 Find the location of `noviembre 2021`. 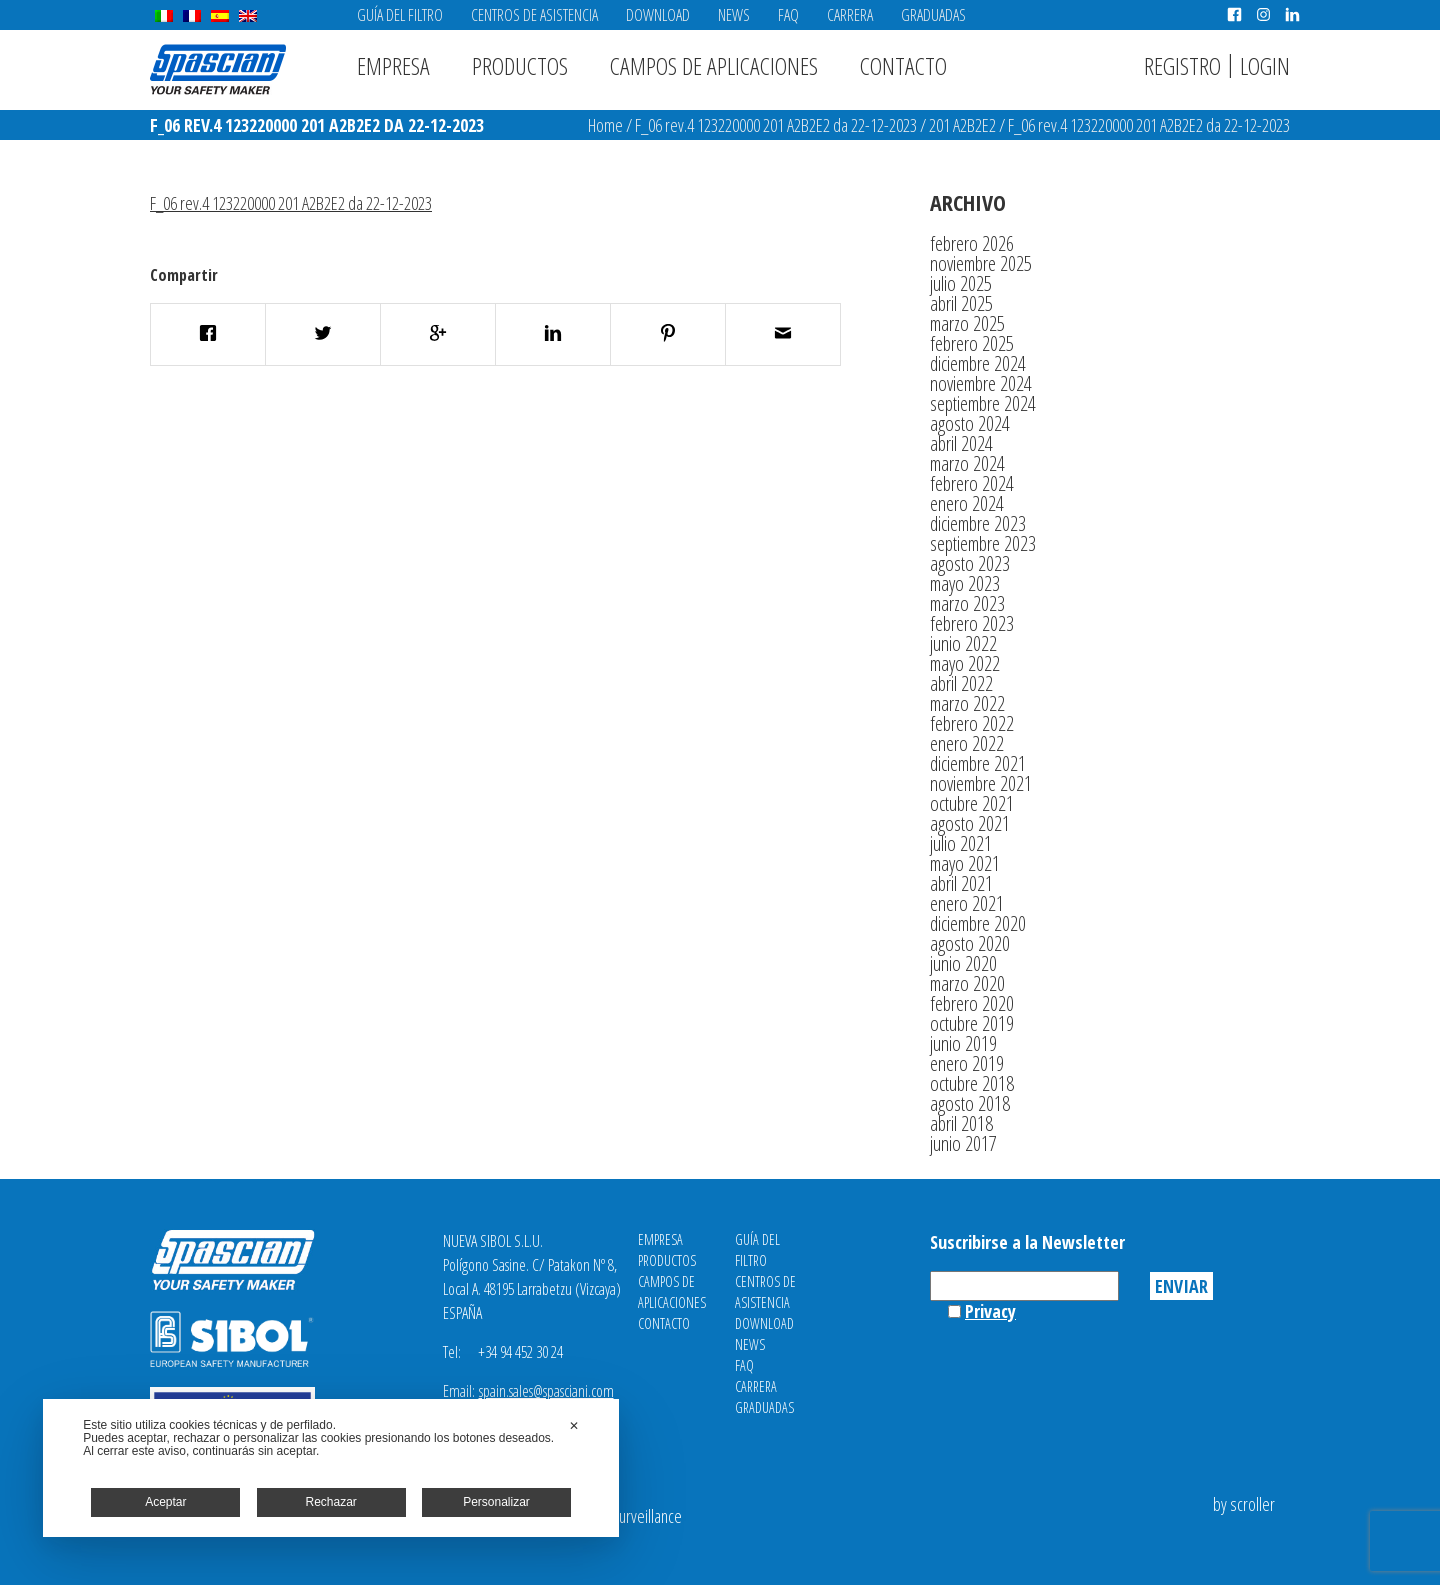

noviembre 2021 is located at coordinates (981, 783).